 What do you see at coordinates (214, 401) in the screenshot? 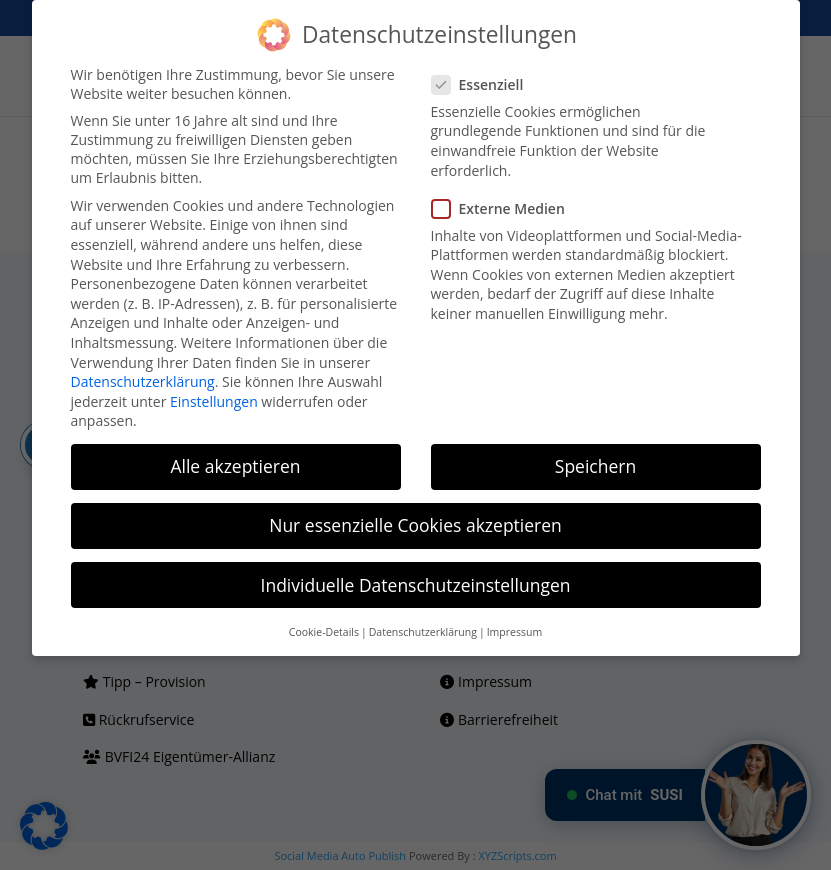
I see `Einstellungen` at bounding box center [214, 401].